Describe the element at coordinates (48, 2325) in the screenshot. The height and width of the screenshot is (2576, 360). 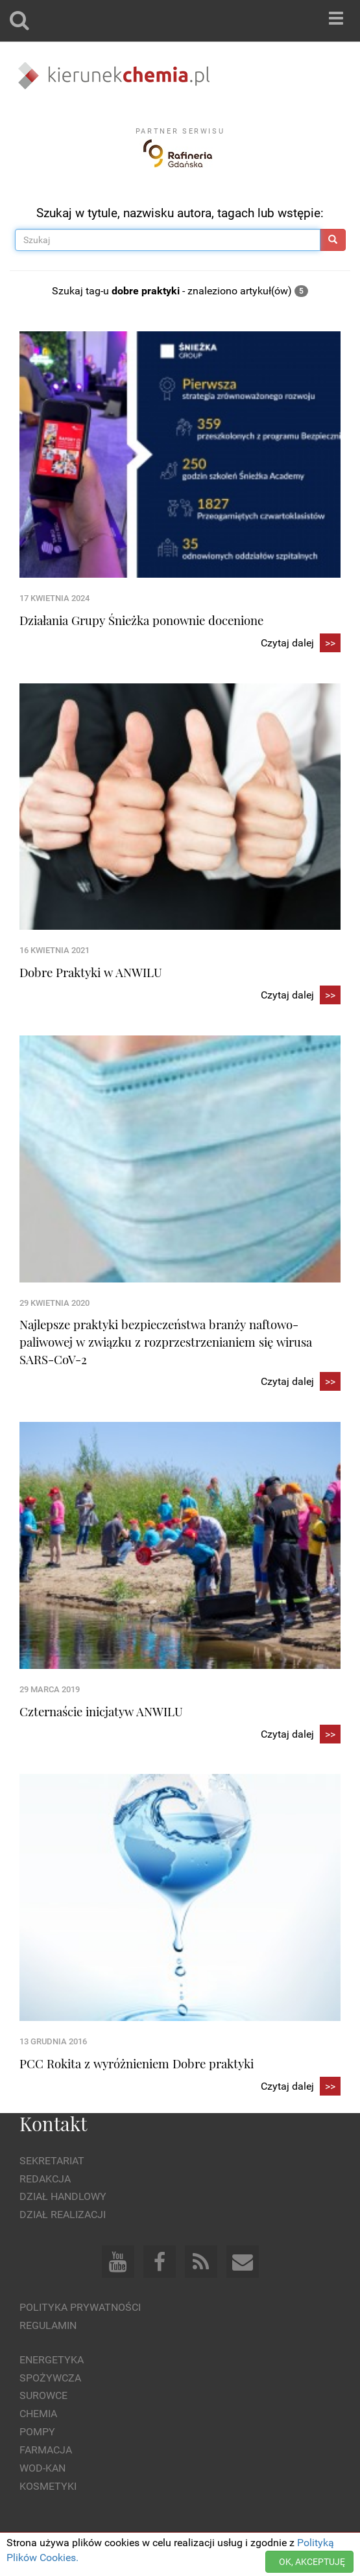
I see `Regulamin` at that location.